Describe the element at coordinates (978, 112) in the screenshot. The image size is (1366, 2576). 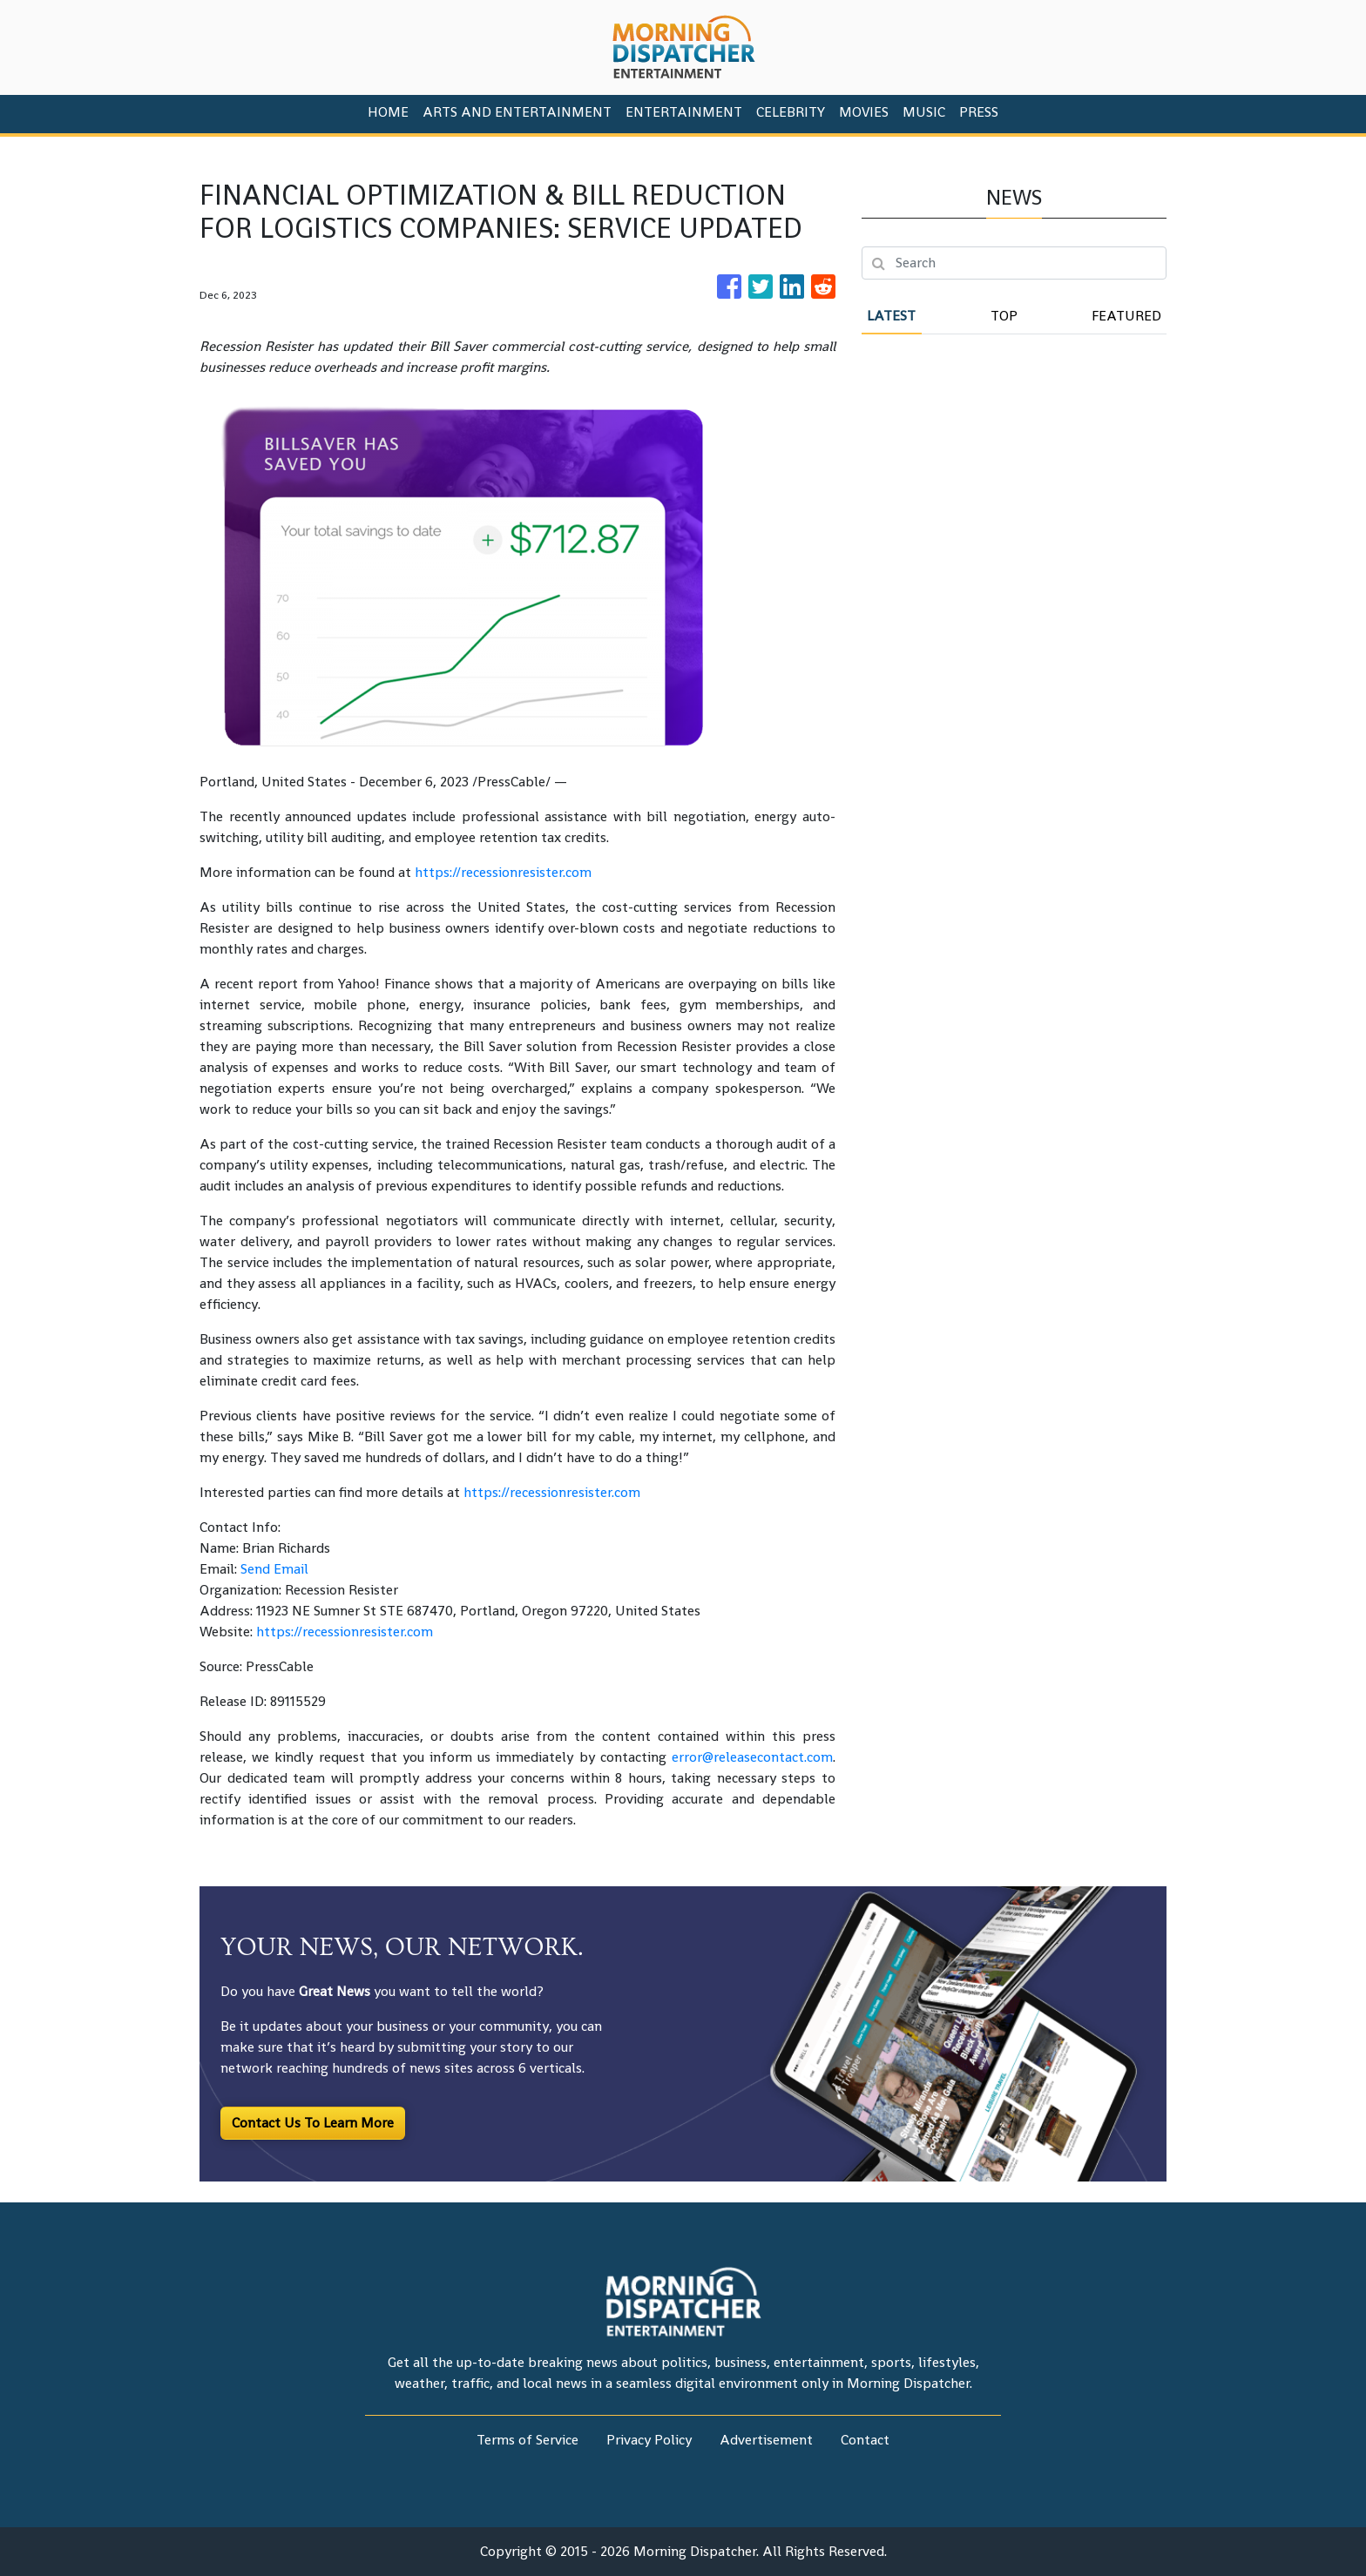
I see `PRESS` at that location.